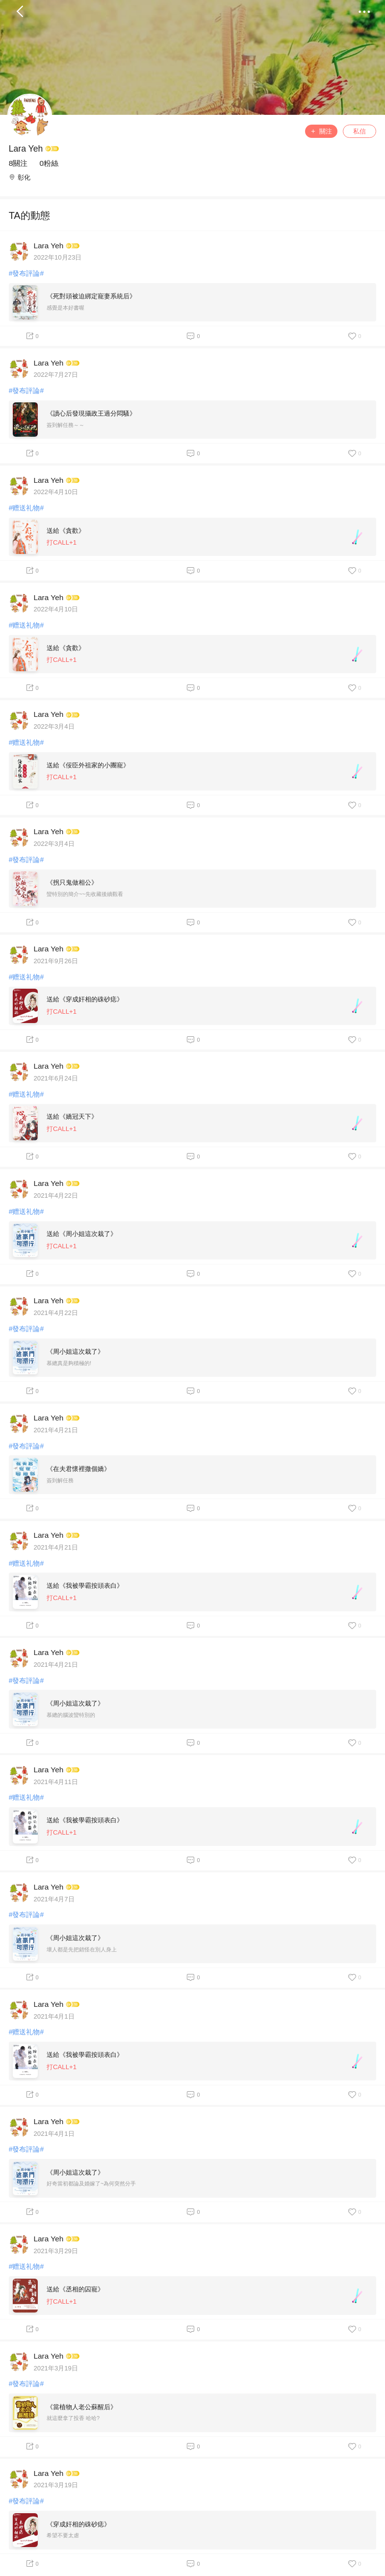  What do you see at coordinates (82, 2407) in the screenshot?
I see `《當植物人老公蘇醒后》` at bounding box center [82, 2407].